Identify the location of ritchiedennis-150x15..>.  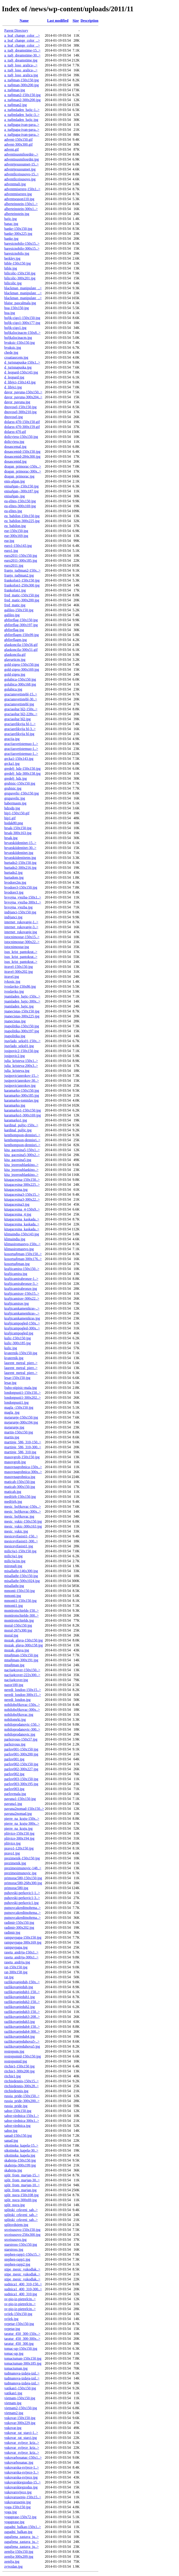
(21, 2081).